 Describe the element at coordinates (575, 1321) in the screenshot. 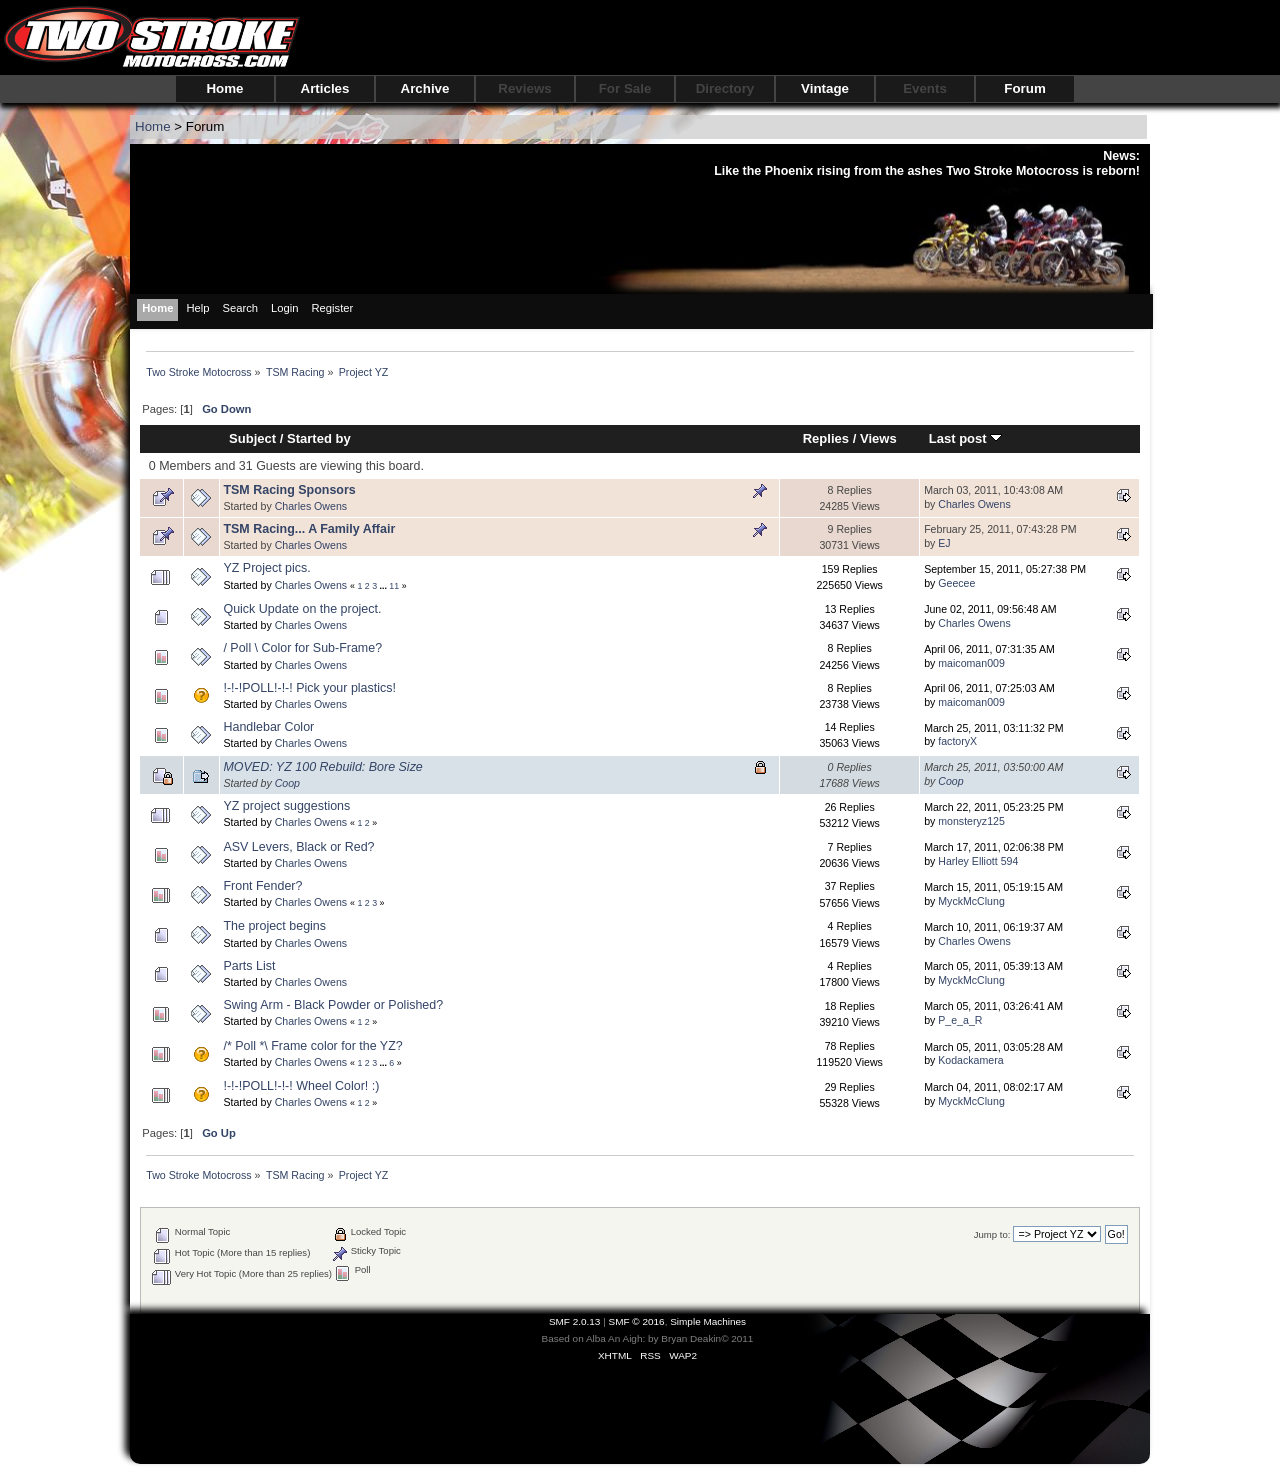

I see `SMF 2.0.13` at that location.